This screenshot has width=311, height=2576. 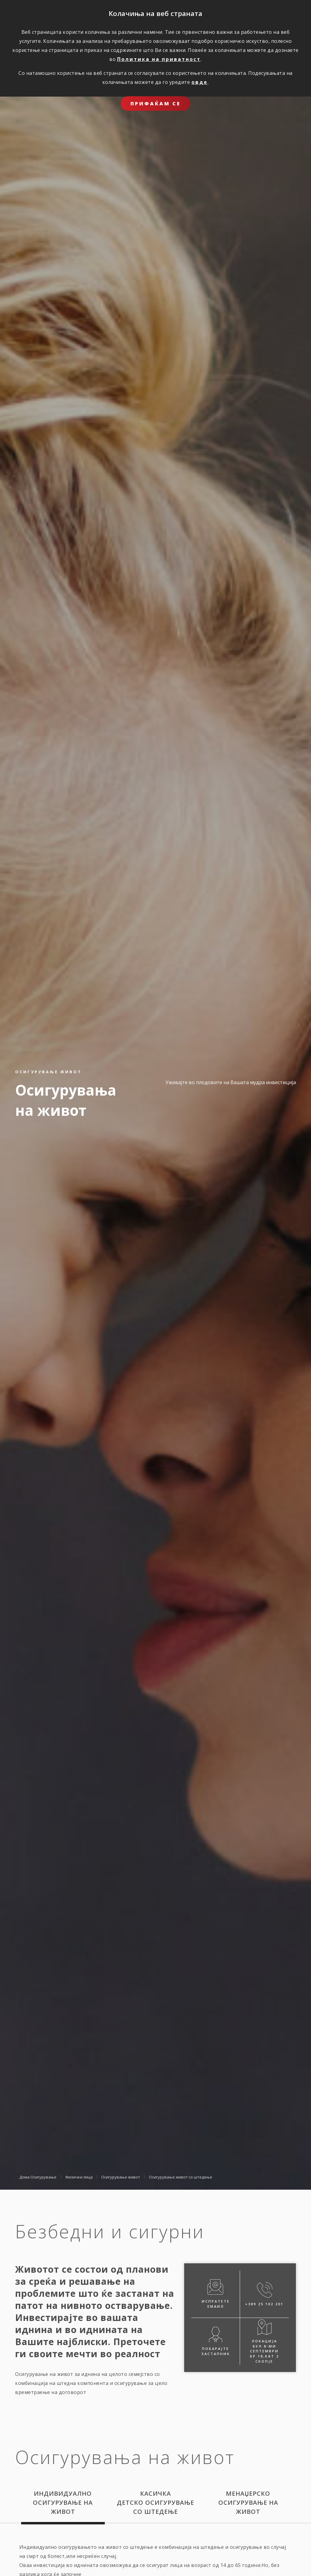 What do you see at coordinates (24, 2177) in the screenshot?
I see `Дома` at bounding box center [24, 2177].